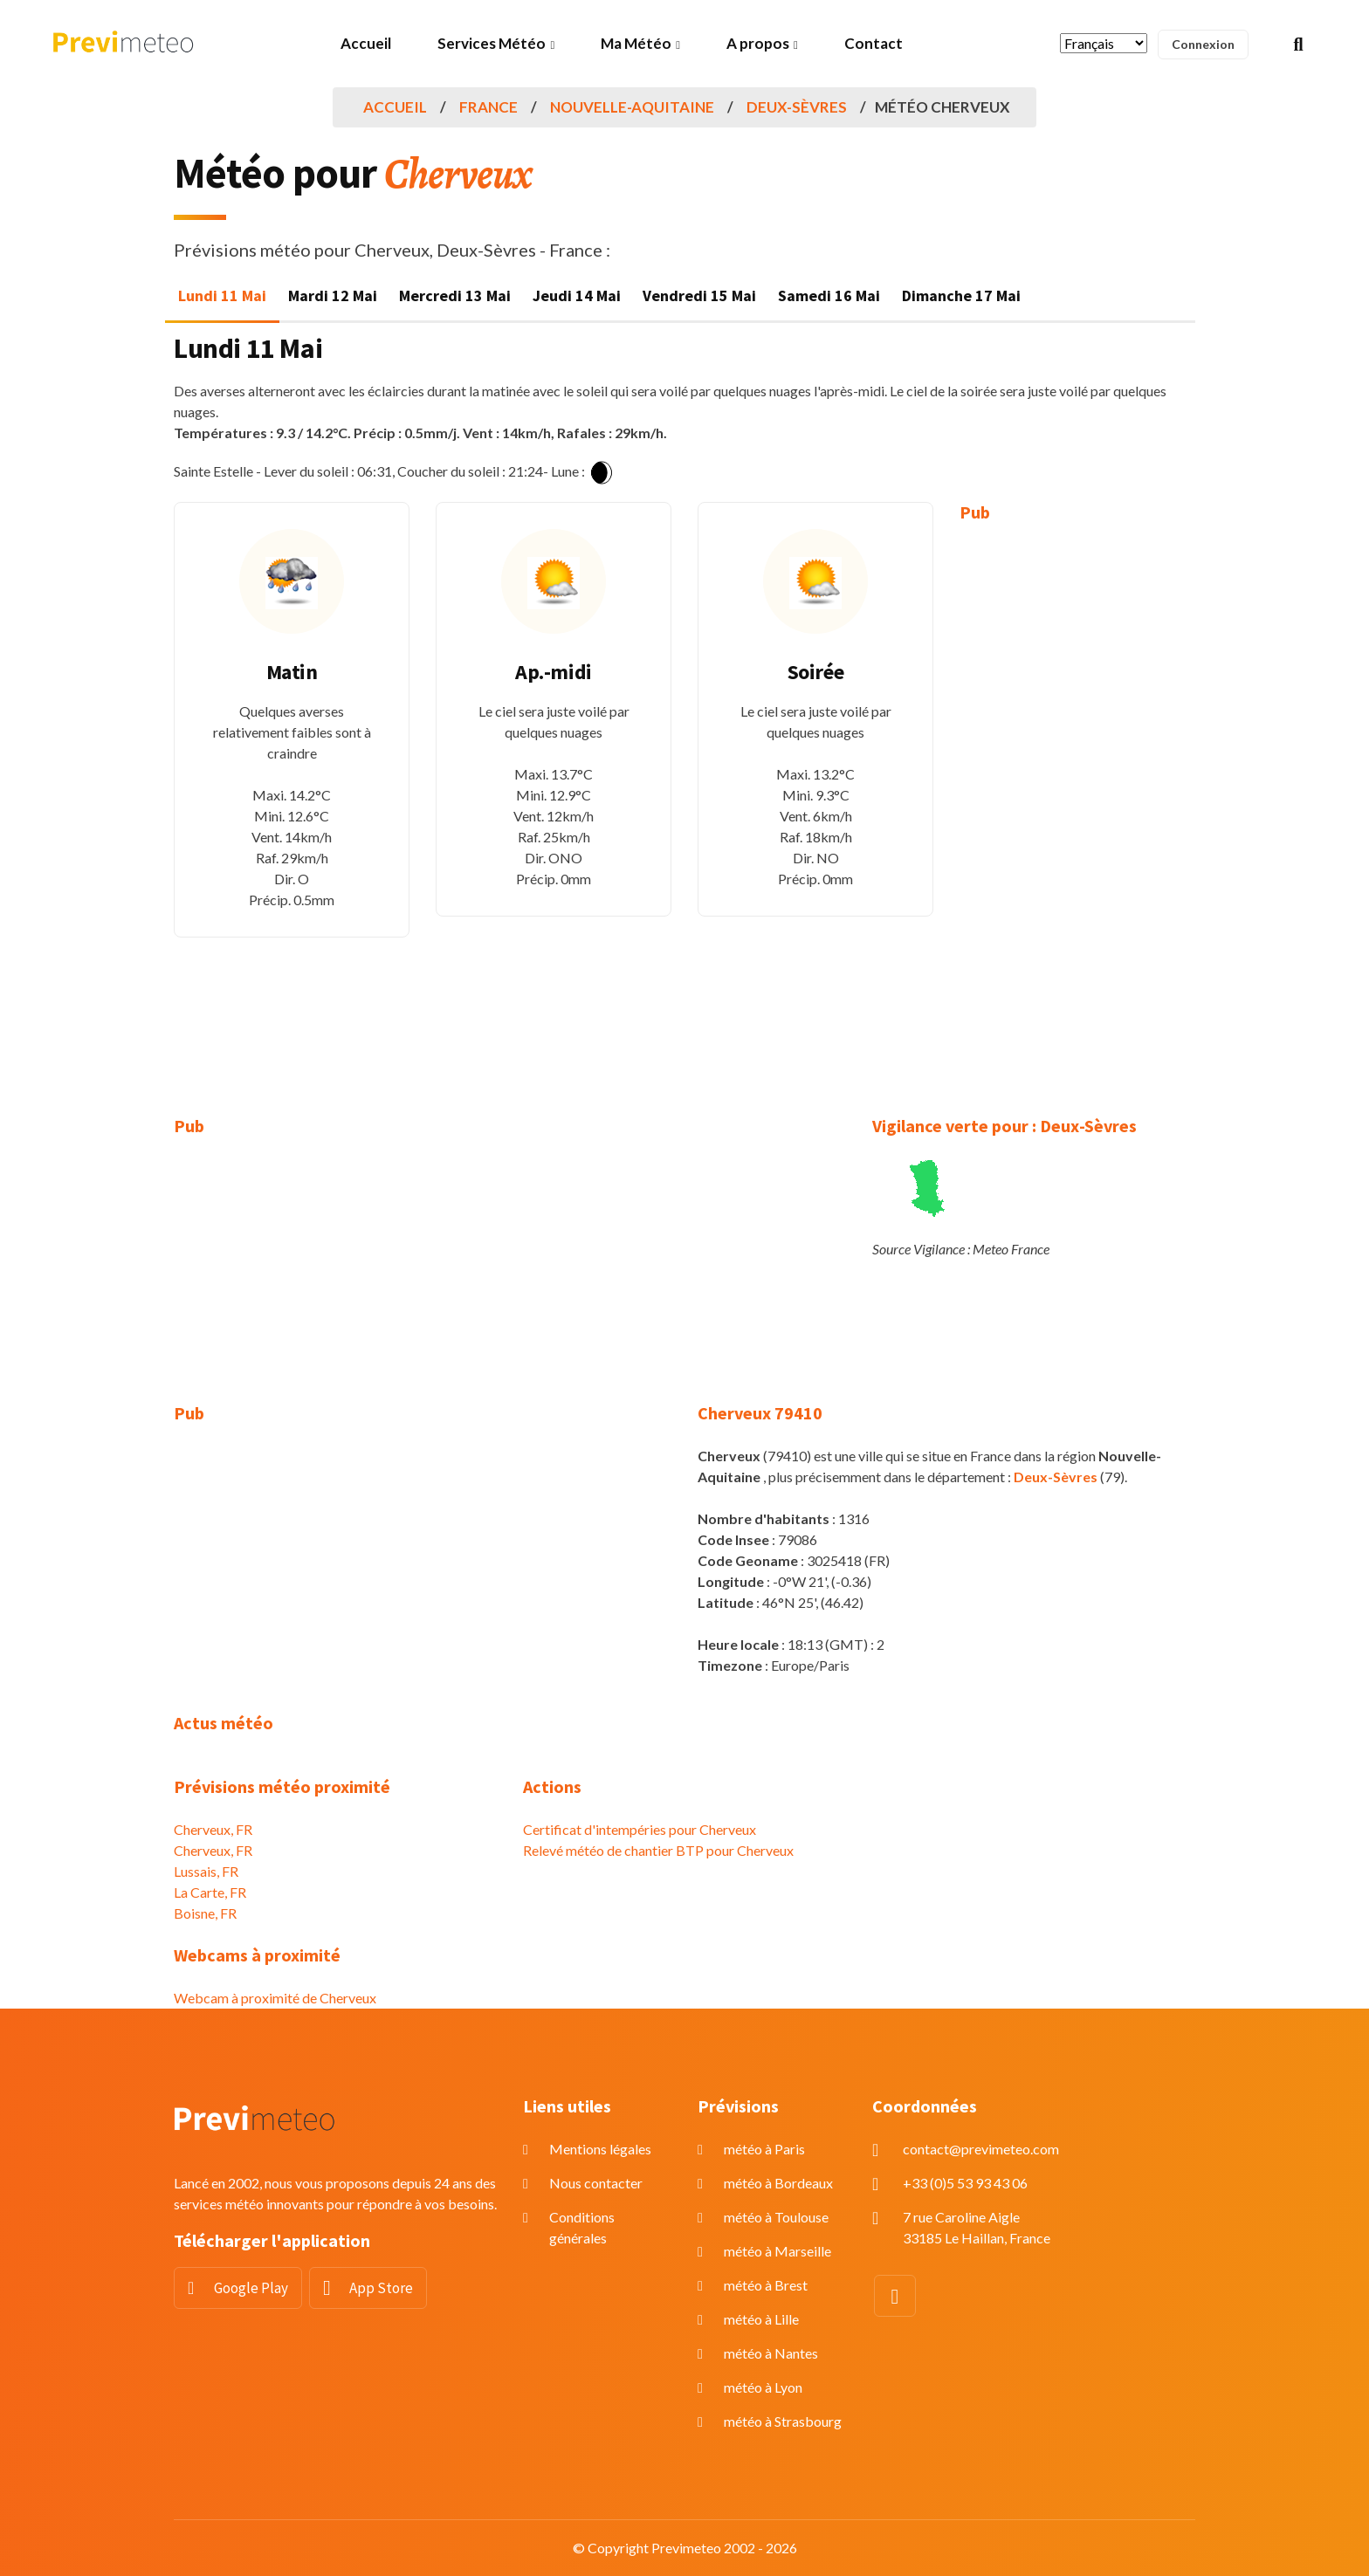 The height and width of the screenshot is (2576, 1369). What do you see at coordinates (206, 1871) in the screenshot?
I see `Lussais, FR` at bounding box center [206, 1871].